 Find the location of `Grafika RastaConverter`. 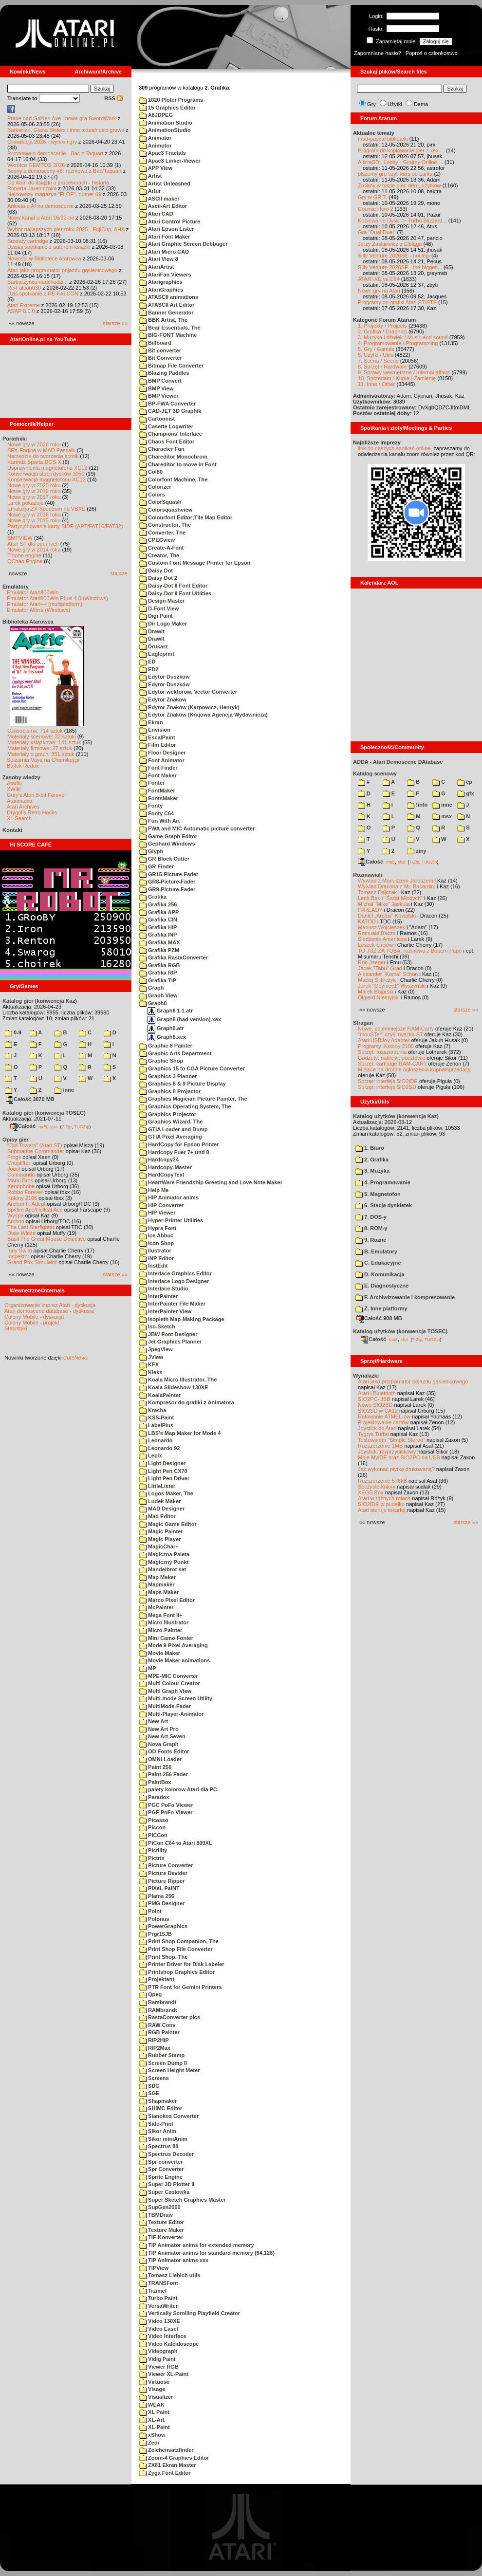

Grafika RastaConverter is located at coordinates (173, 957).